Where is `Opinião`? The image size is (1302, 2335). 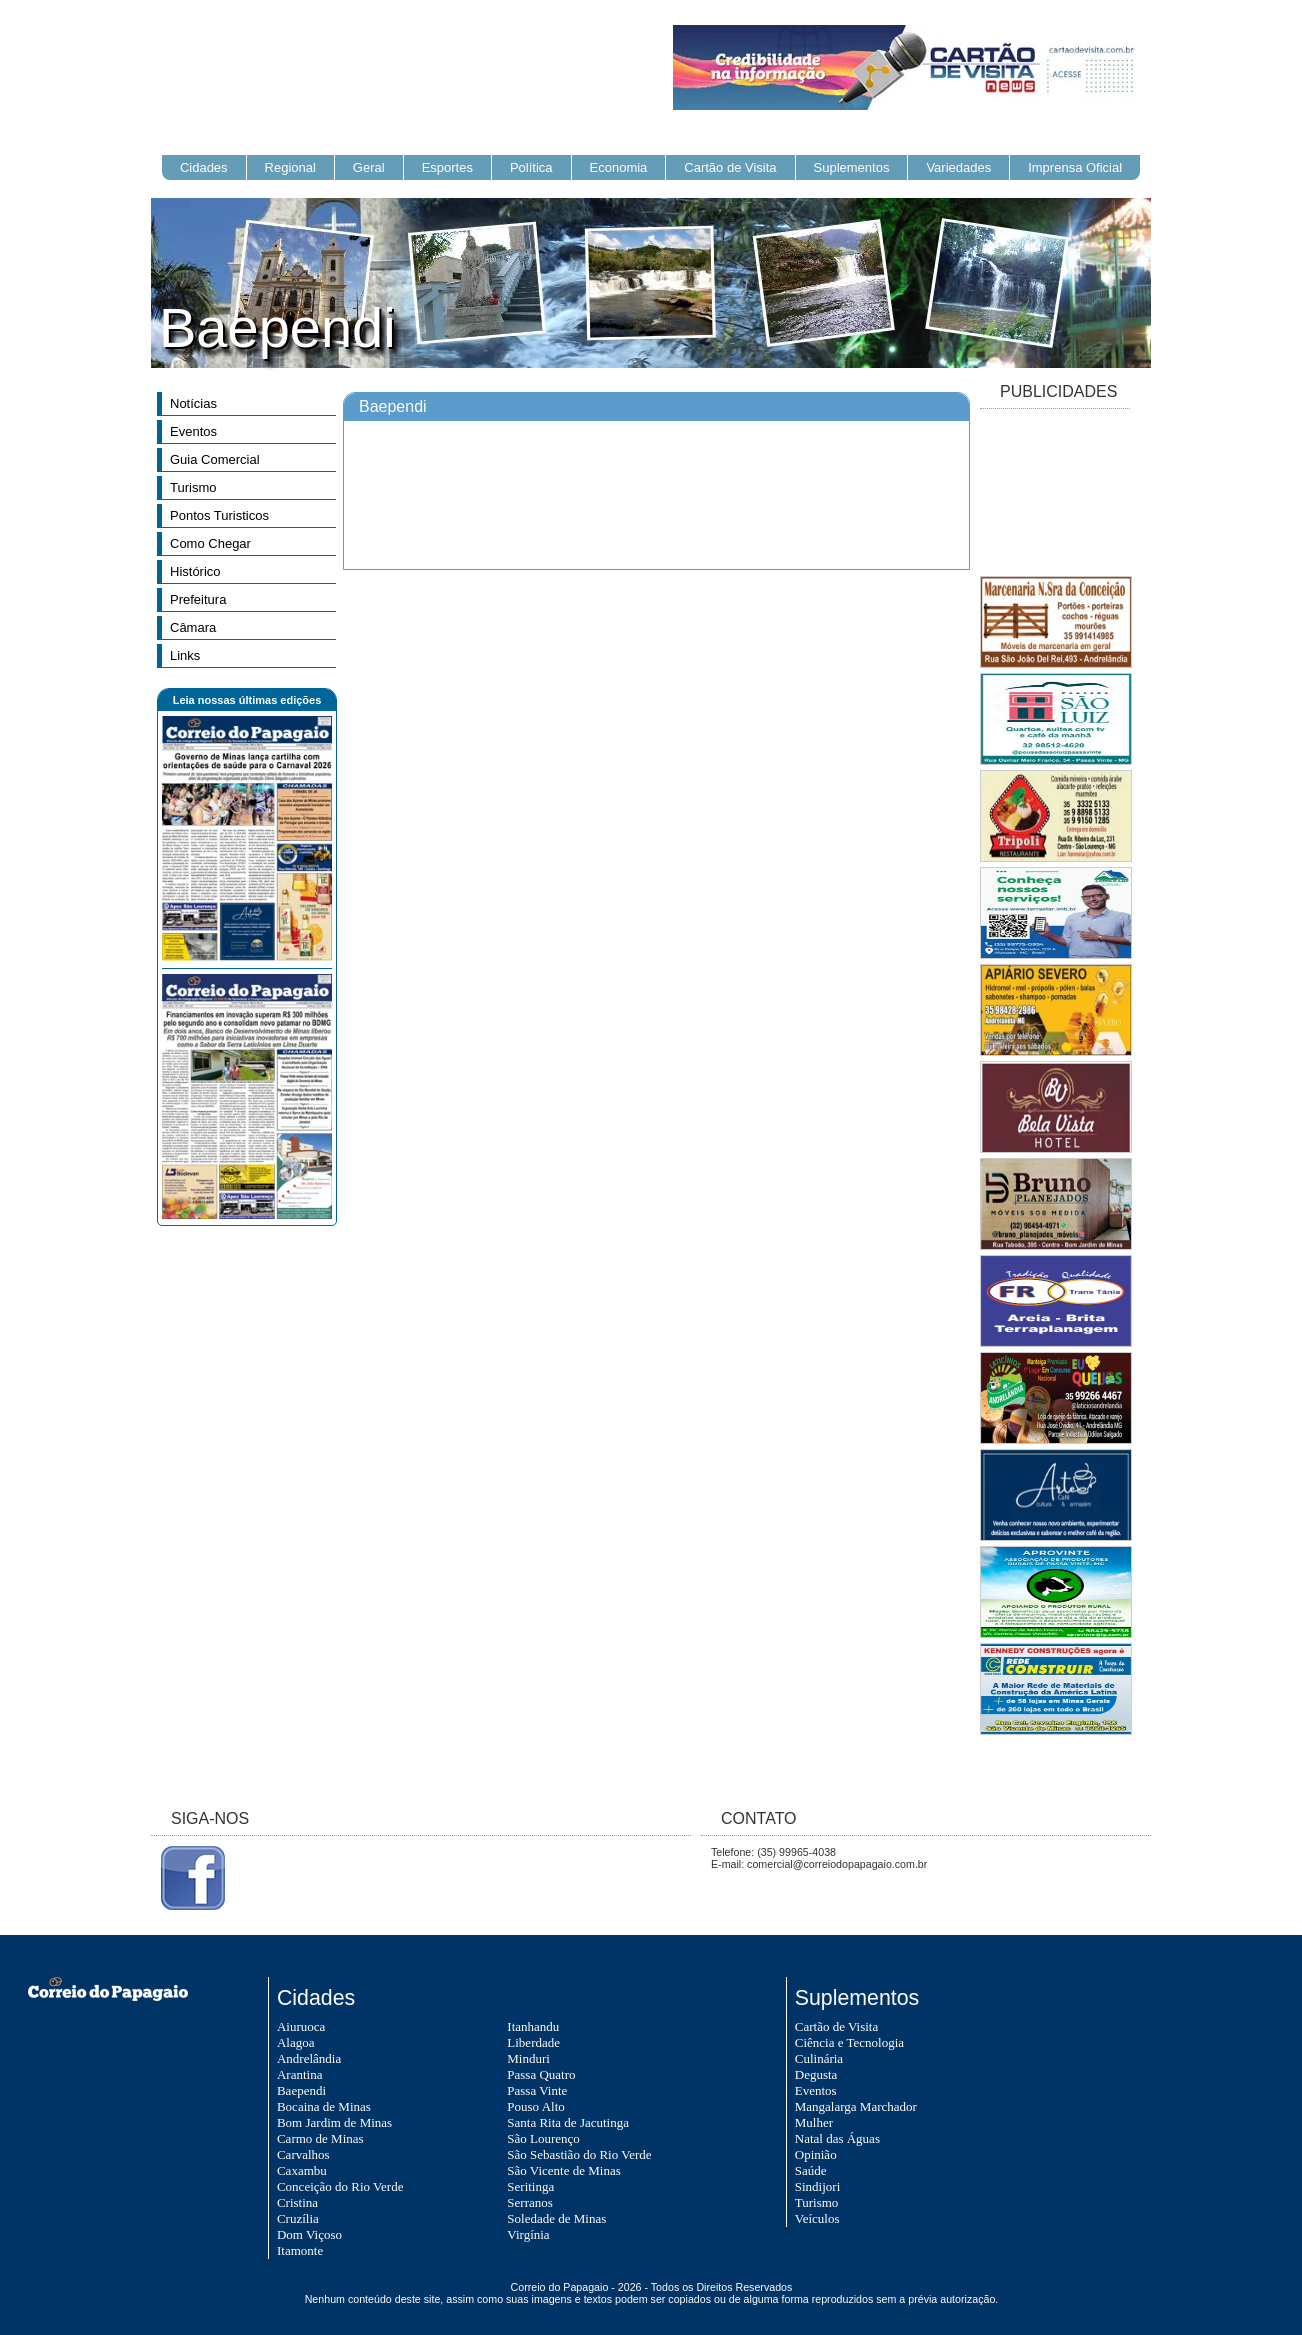 Opinião is located at coordinates (816, 2154).